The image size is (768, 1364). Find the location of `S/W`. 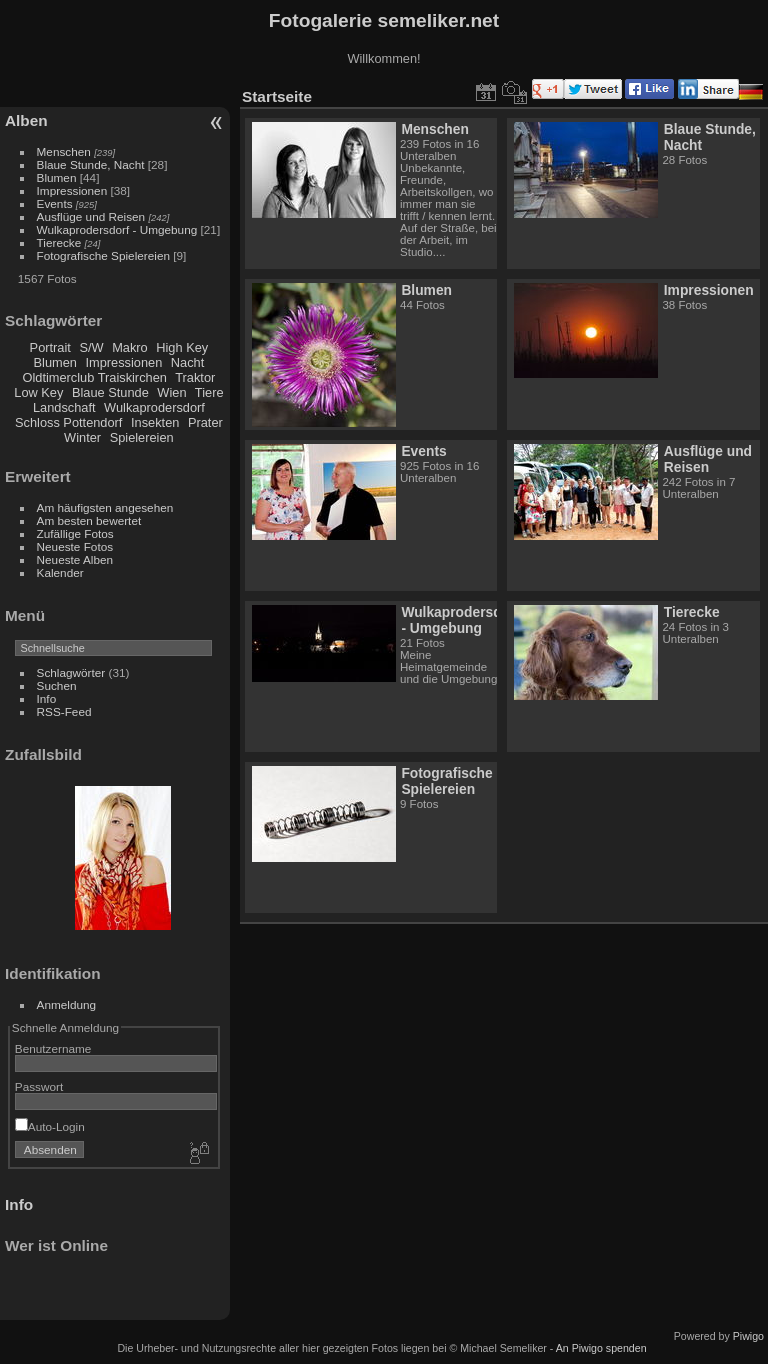

S/W is located at coordinates (91, 347).